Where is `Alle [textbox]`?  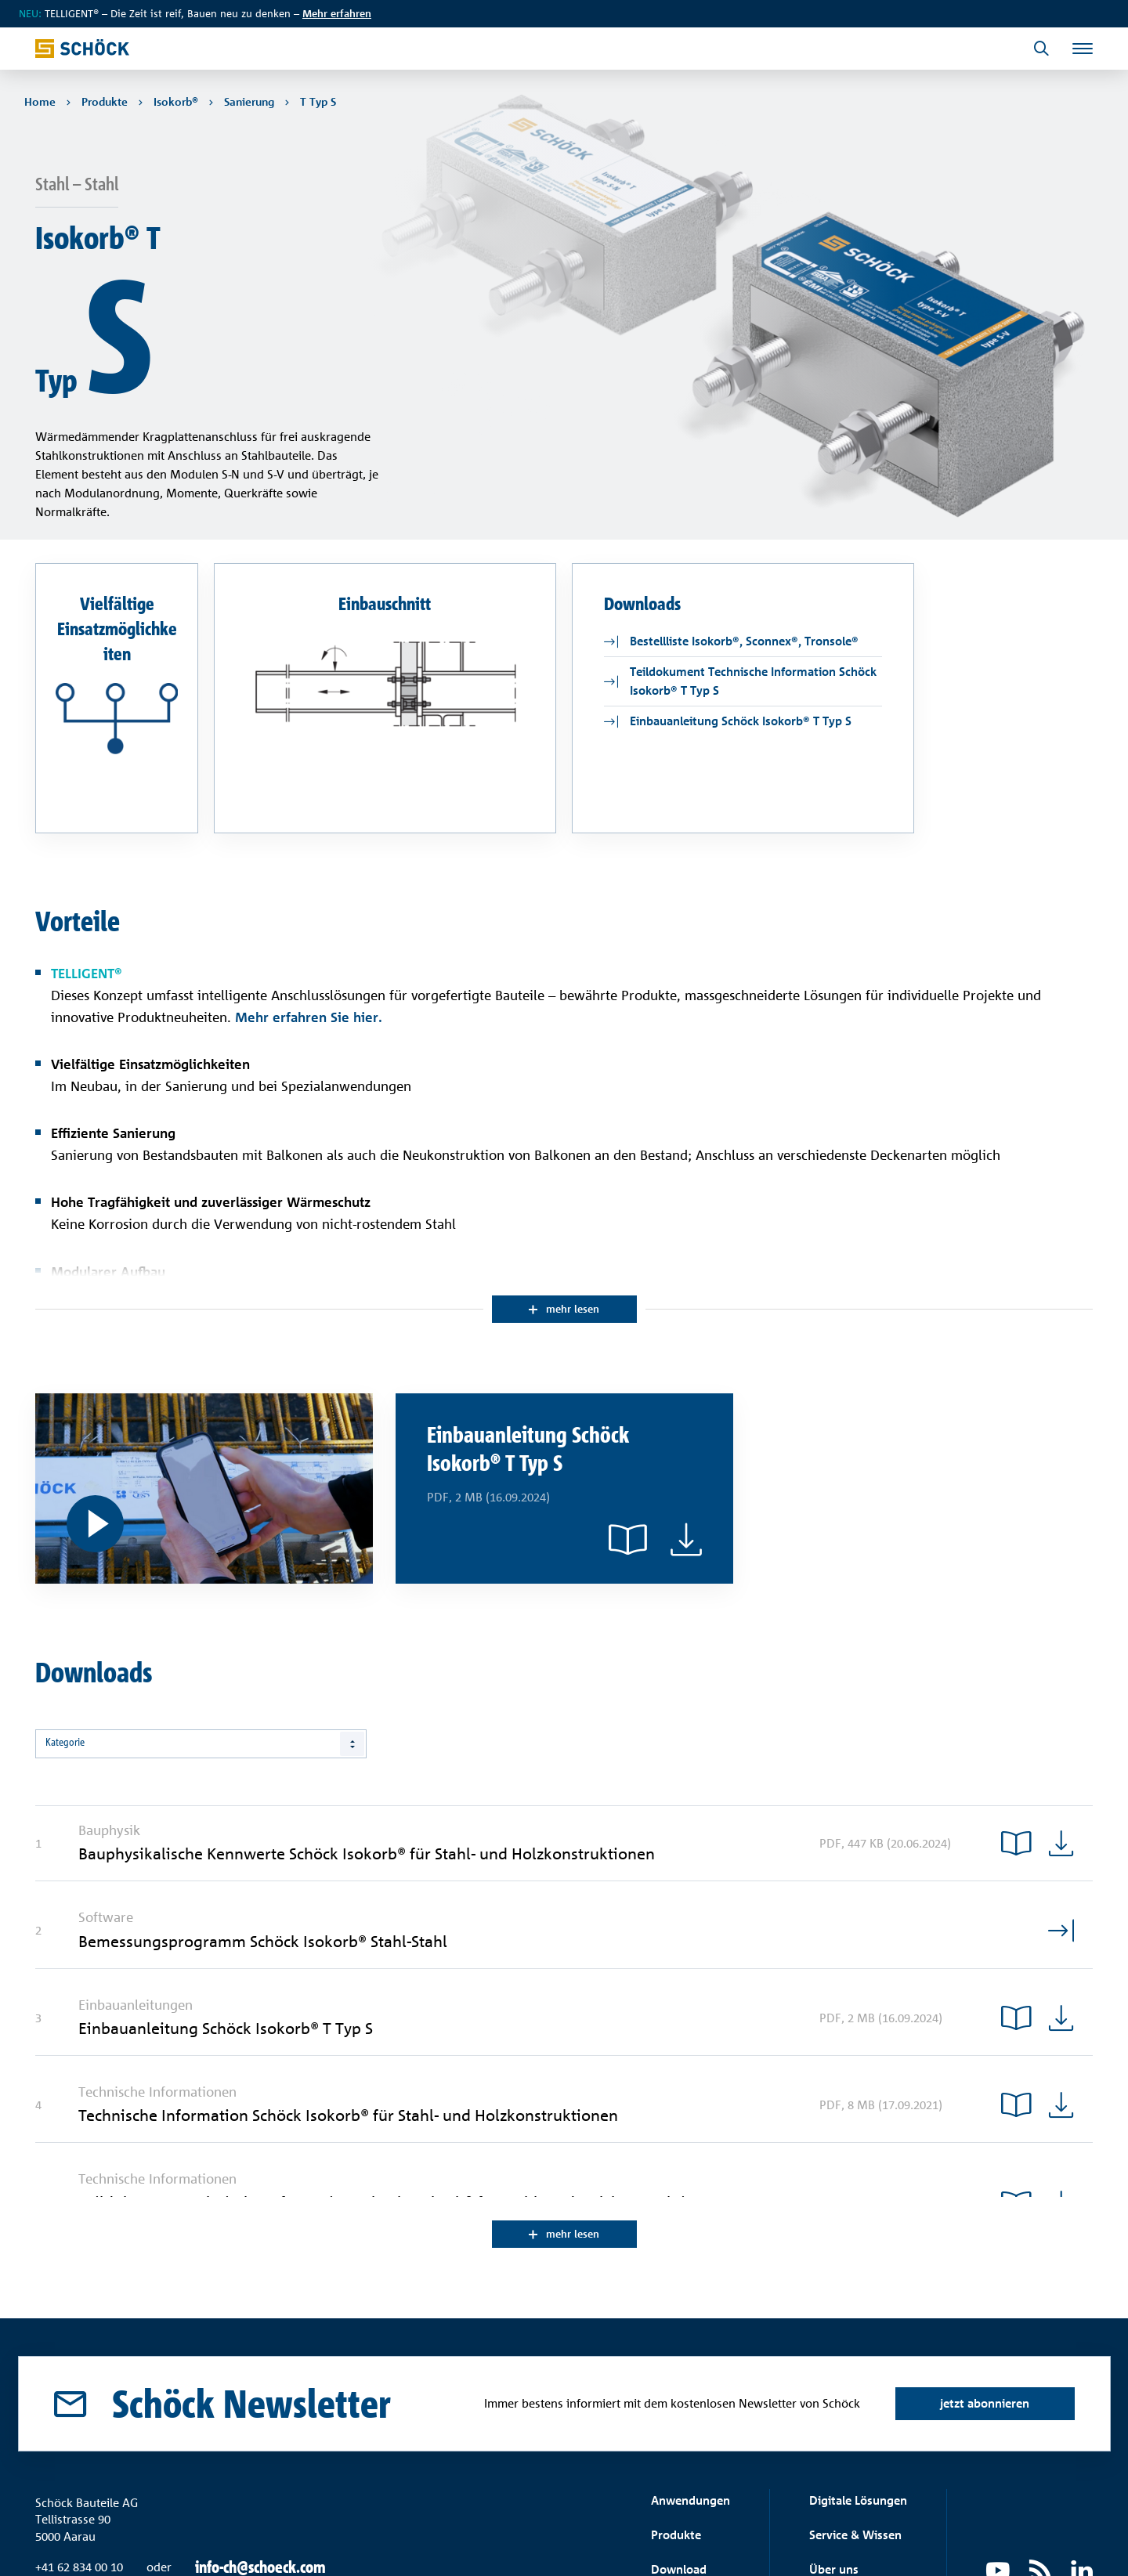 Alle [textbox] is located at coordinates (54, 1642).